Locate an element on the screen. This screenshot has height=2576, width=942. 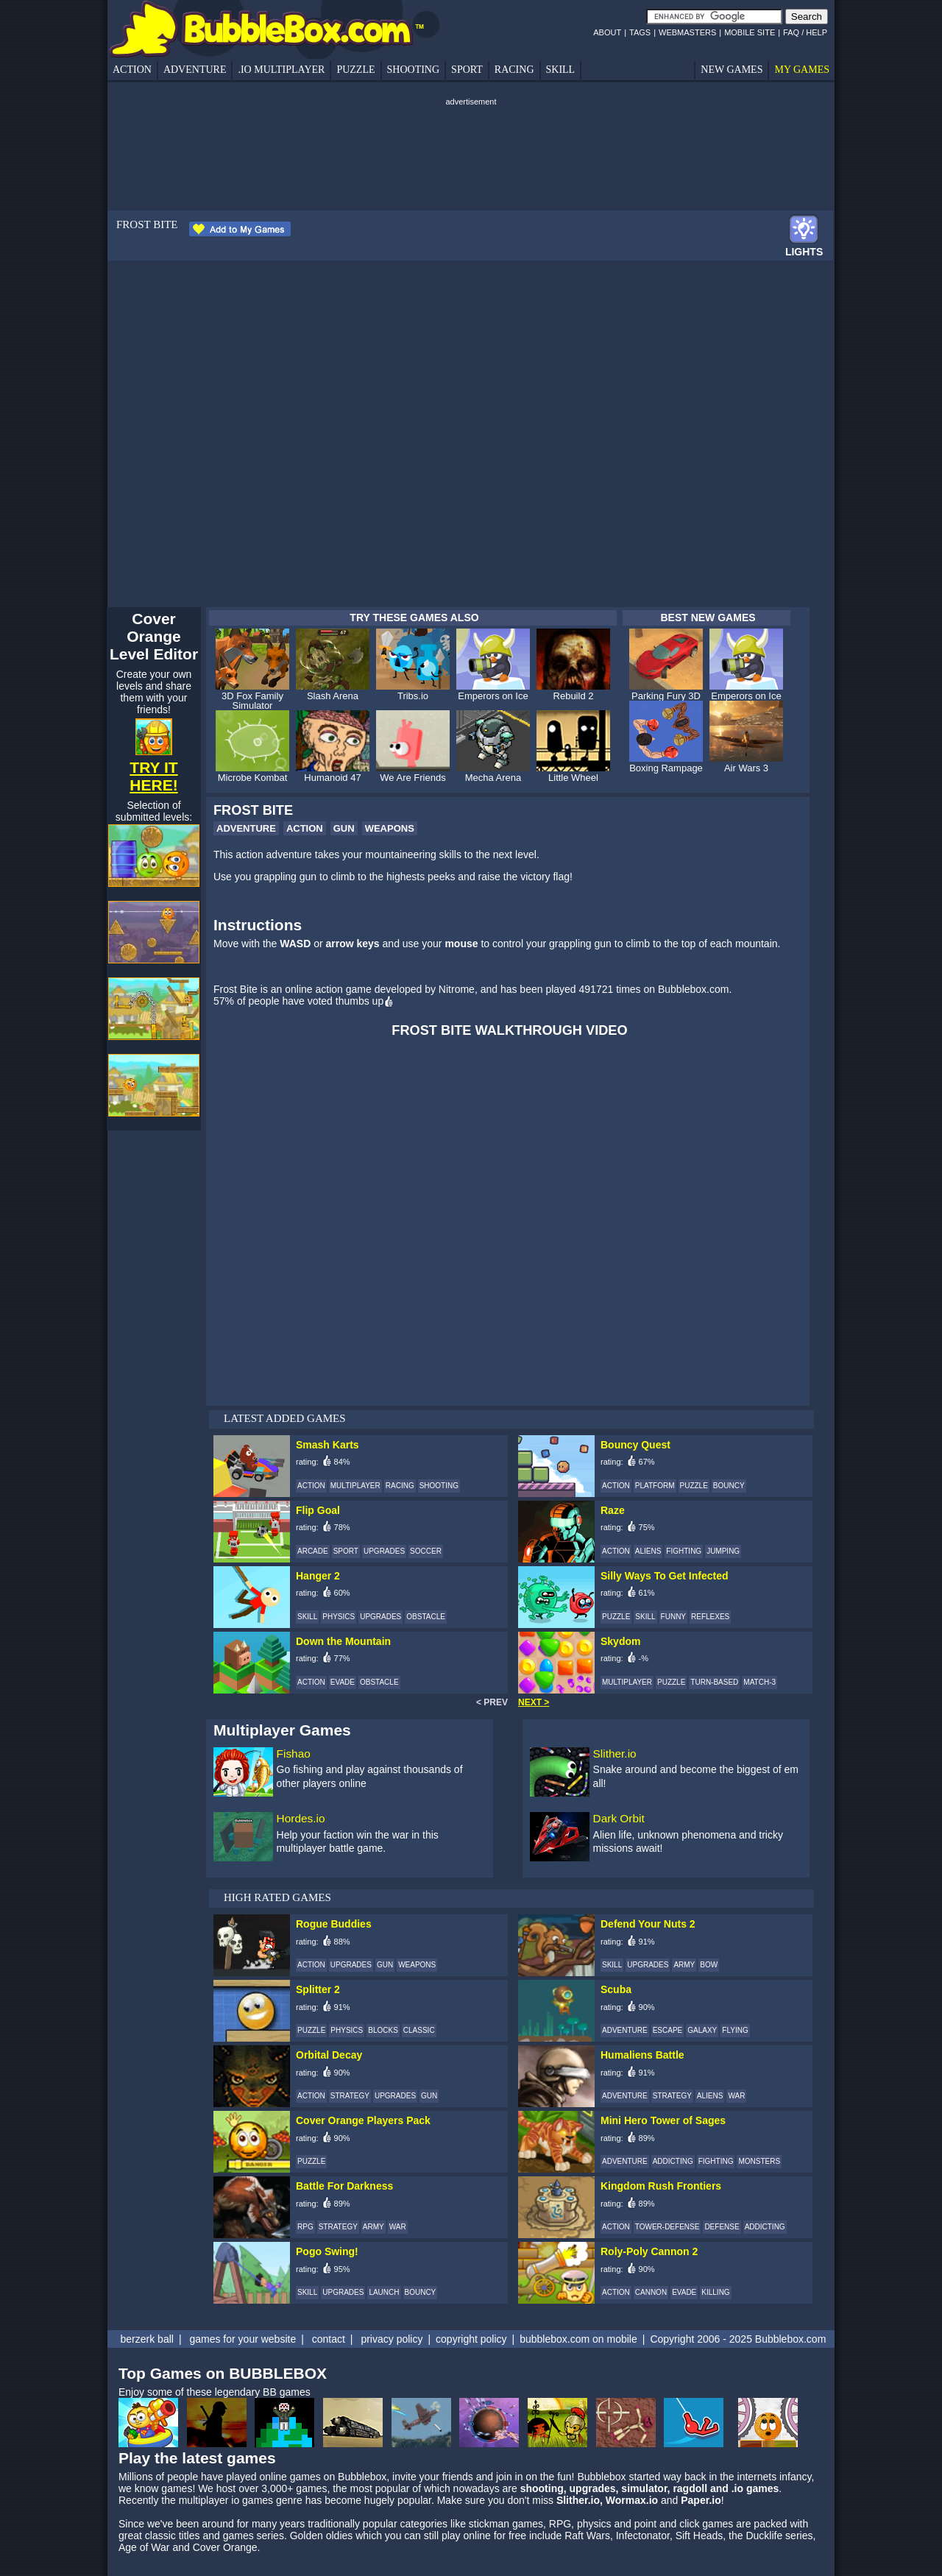
Humanoid 47 is located at coordinates (332, 777).